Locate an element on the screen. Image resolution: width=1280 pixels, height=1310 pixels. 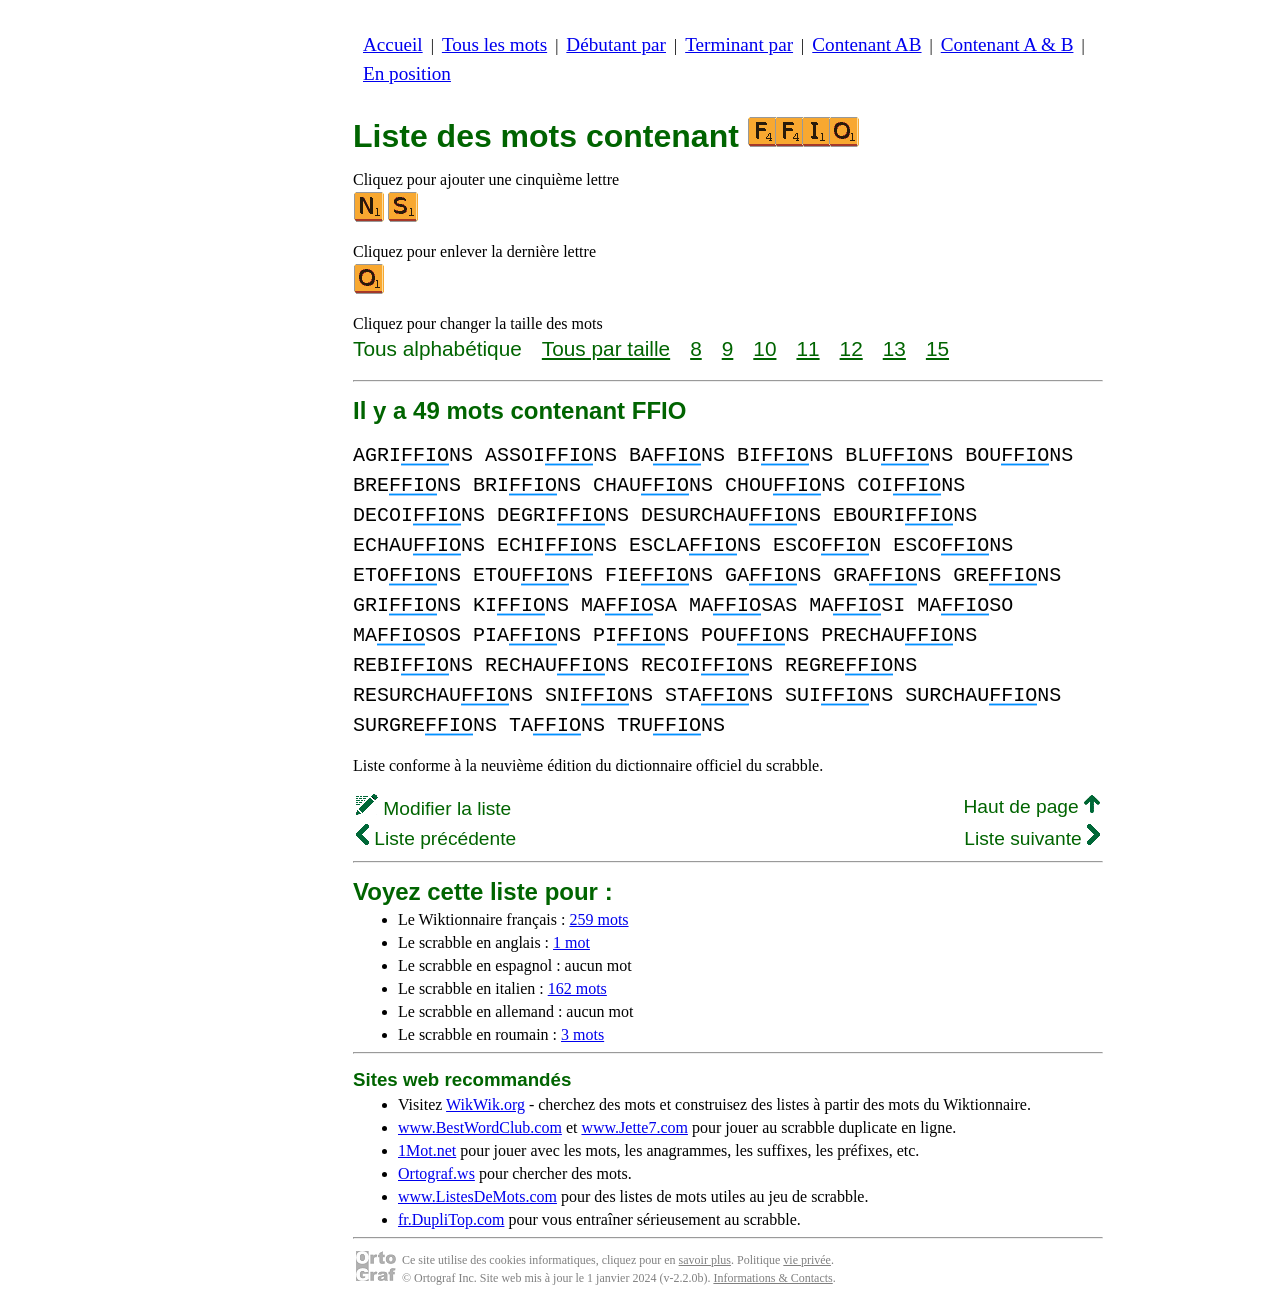
WikWik.org is located at coordinates (485, 1104).